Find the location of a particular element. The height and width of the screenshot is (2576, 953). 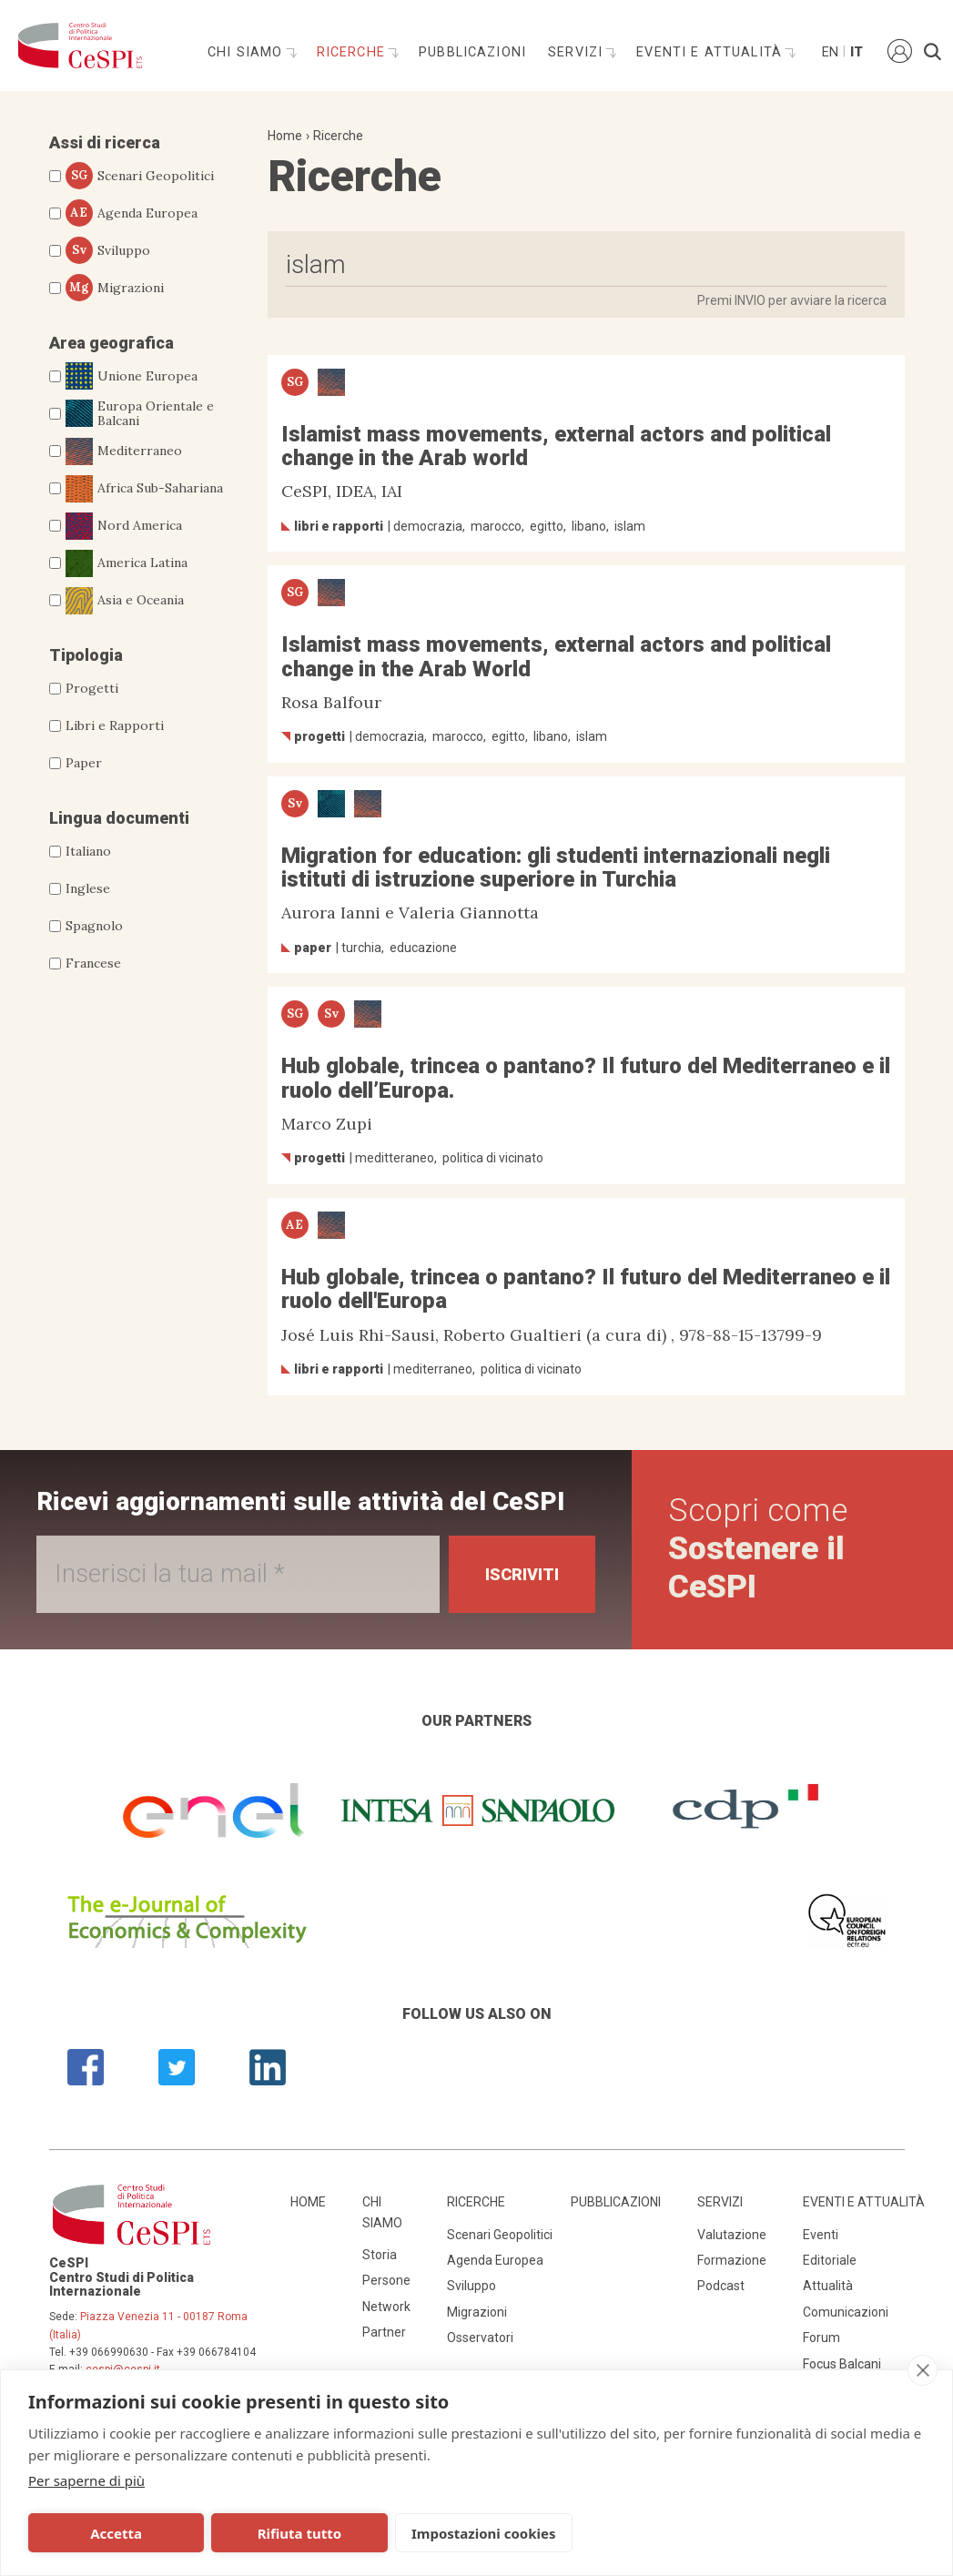

It is located at coordinates (856, 52).